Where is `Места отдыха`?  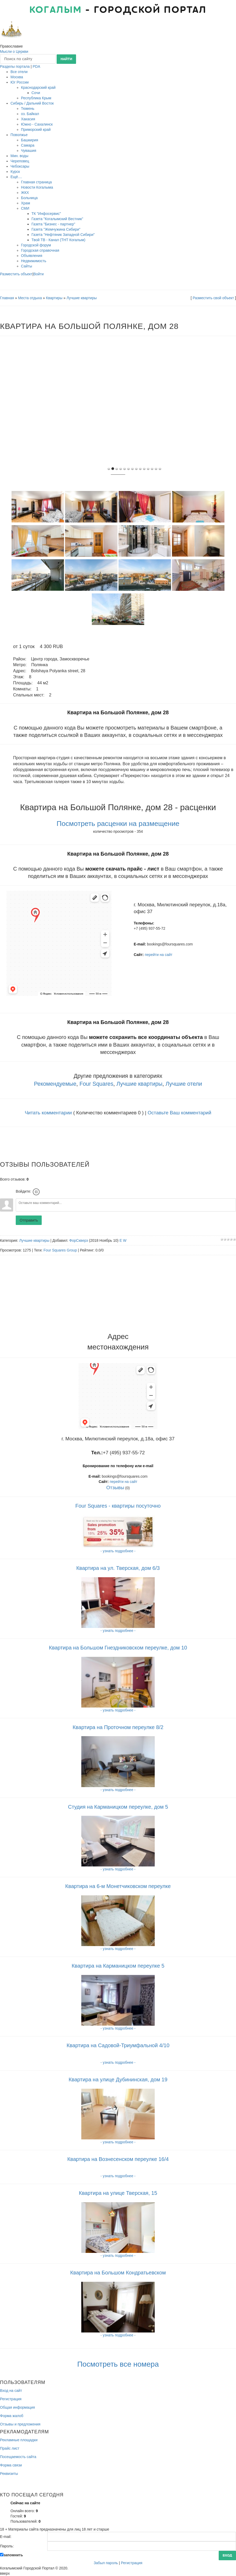 Места отдыха is located at coordinates (30, 298).